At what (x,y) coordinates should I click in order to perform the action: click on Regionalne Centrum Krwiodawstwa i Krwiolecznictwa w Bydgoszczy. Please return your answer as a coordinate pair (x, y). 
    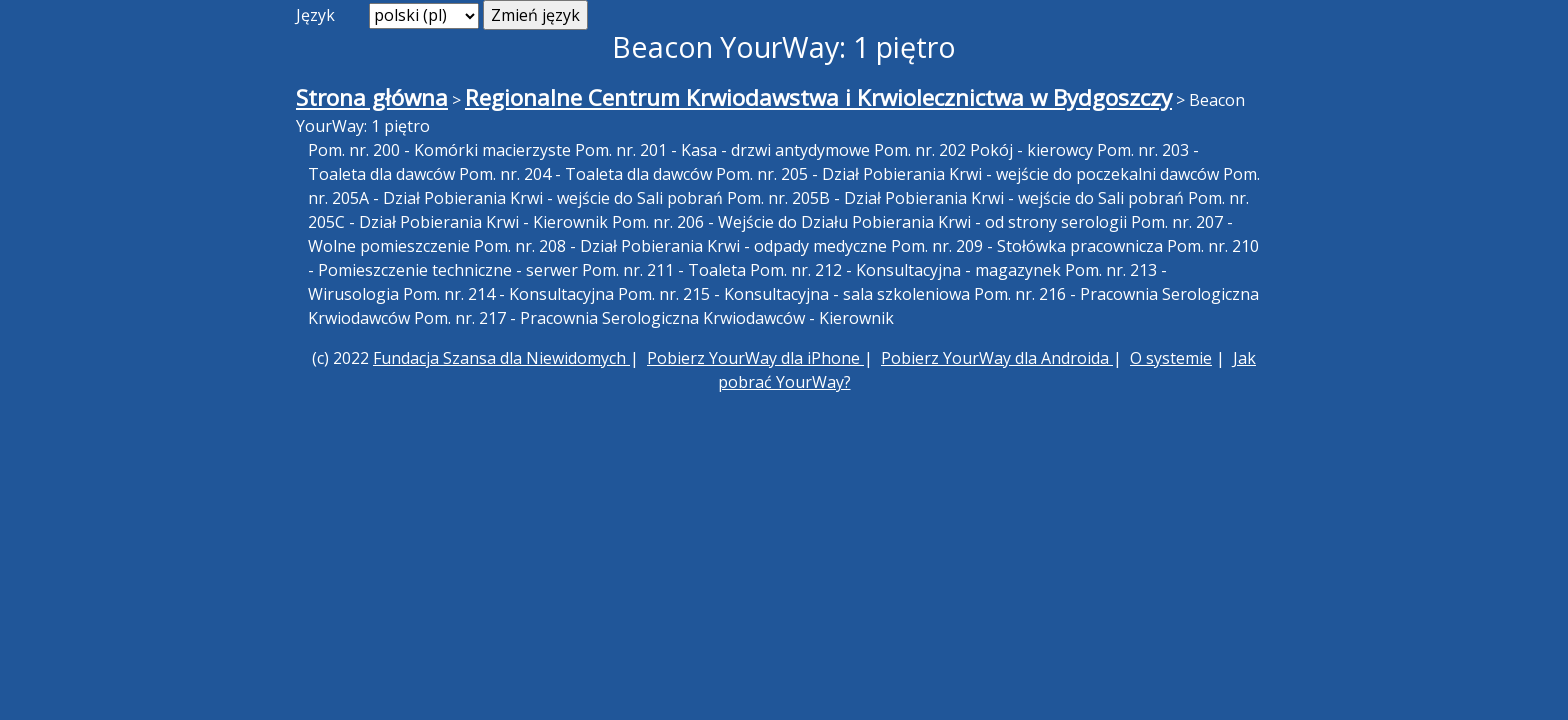
    Looking at the image, I should click on (818, 97).